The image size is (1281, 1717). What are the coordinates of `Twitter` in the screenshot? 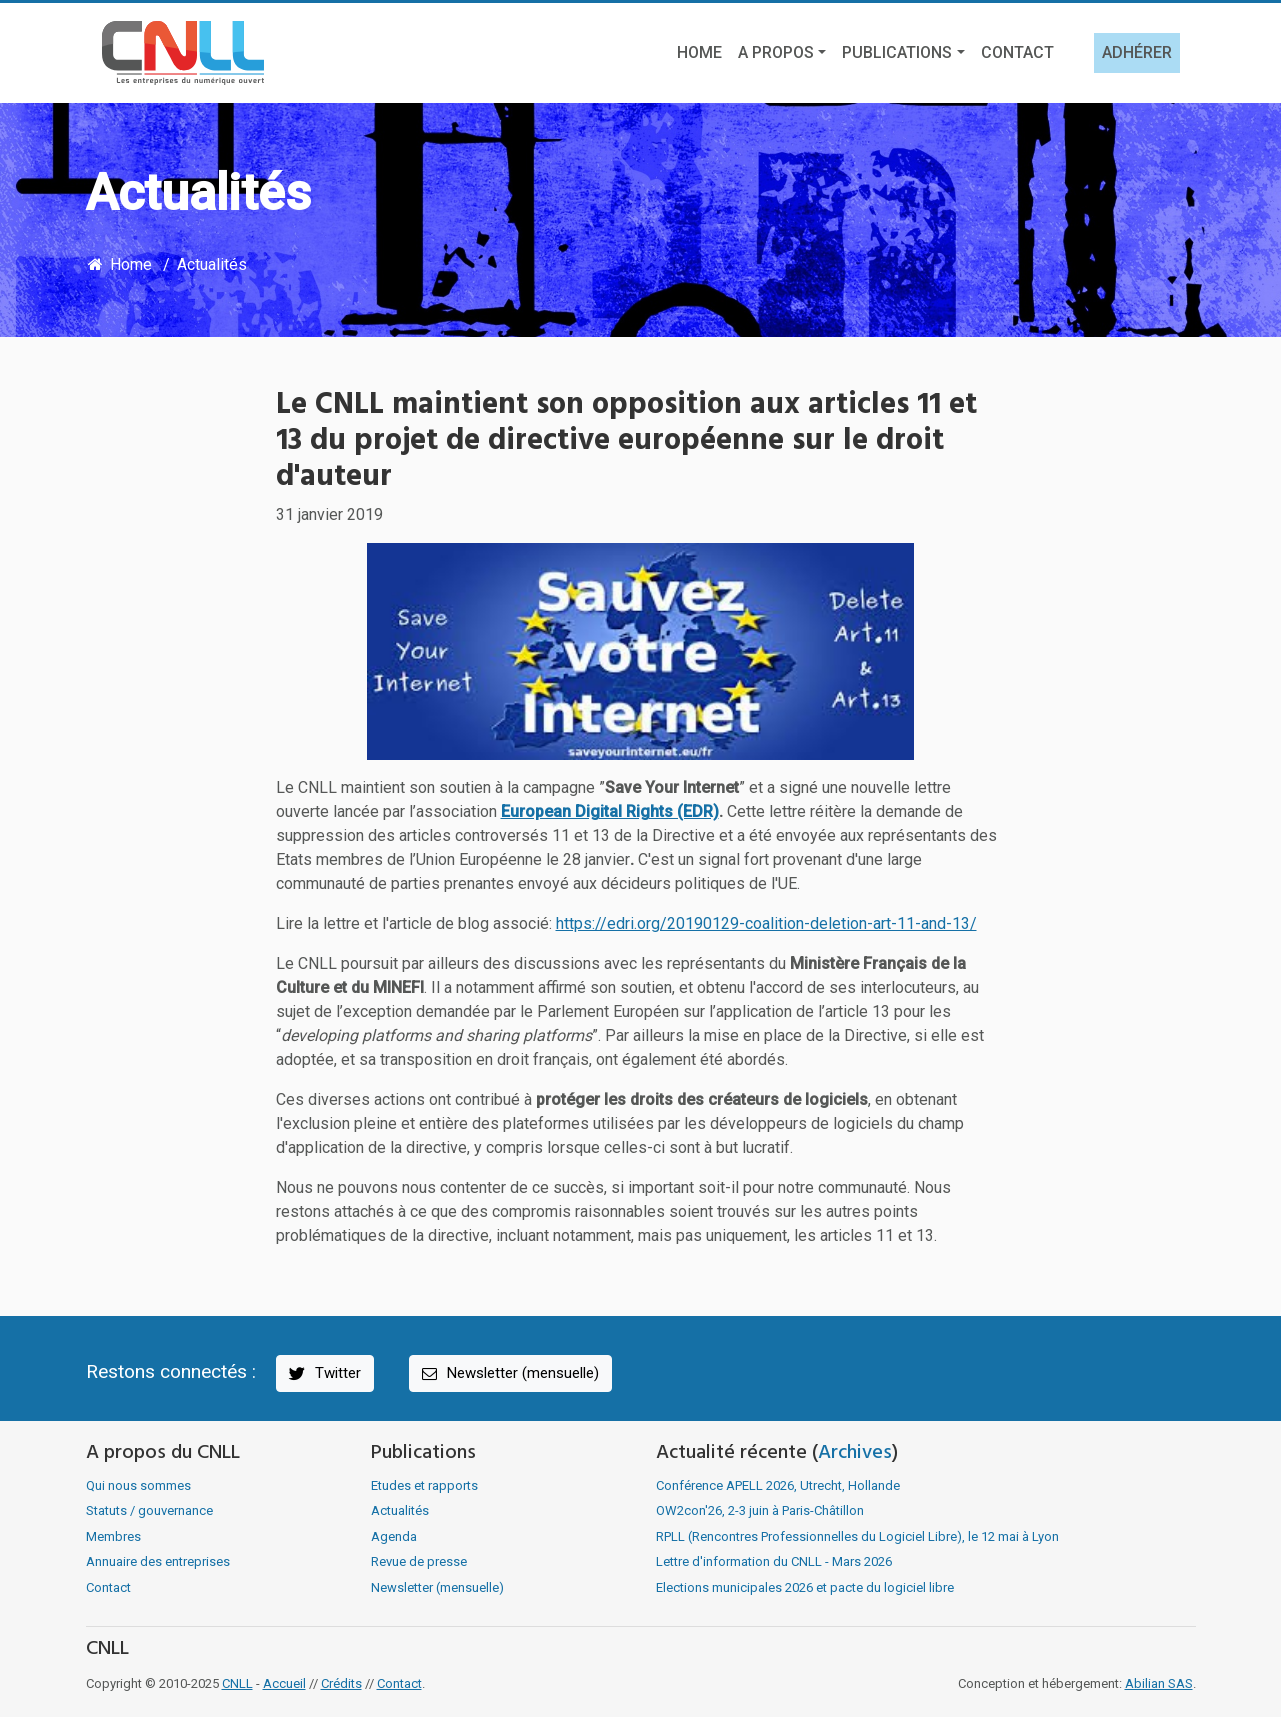 It's located at (323, 1373).